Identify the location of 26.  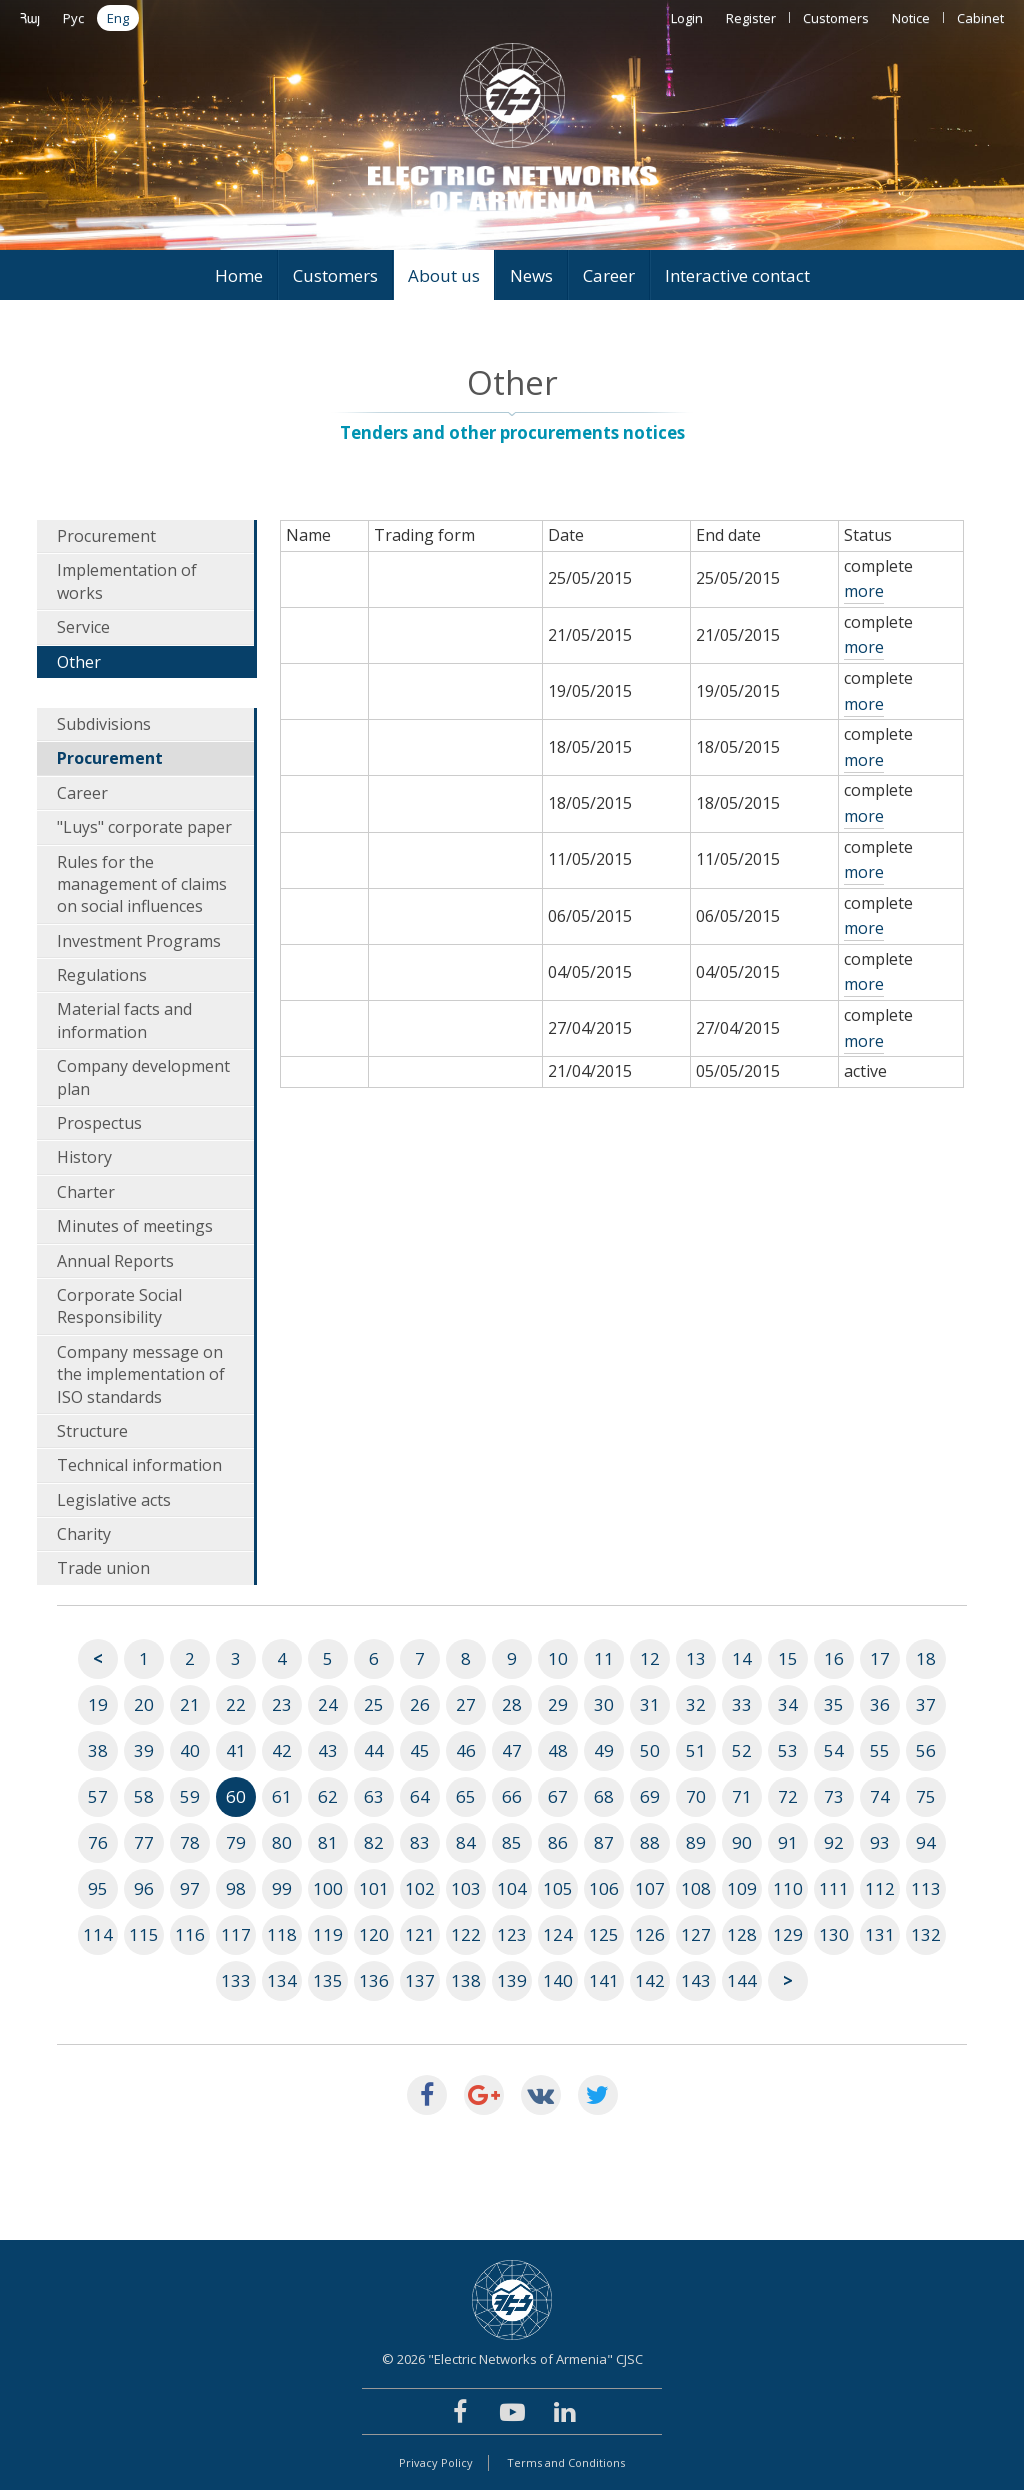
(420, 1704).